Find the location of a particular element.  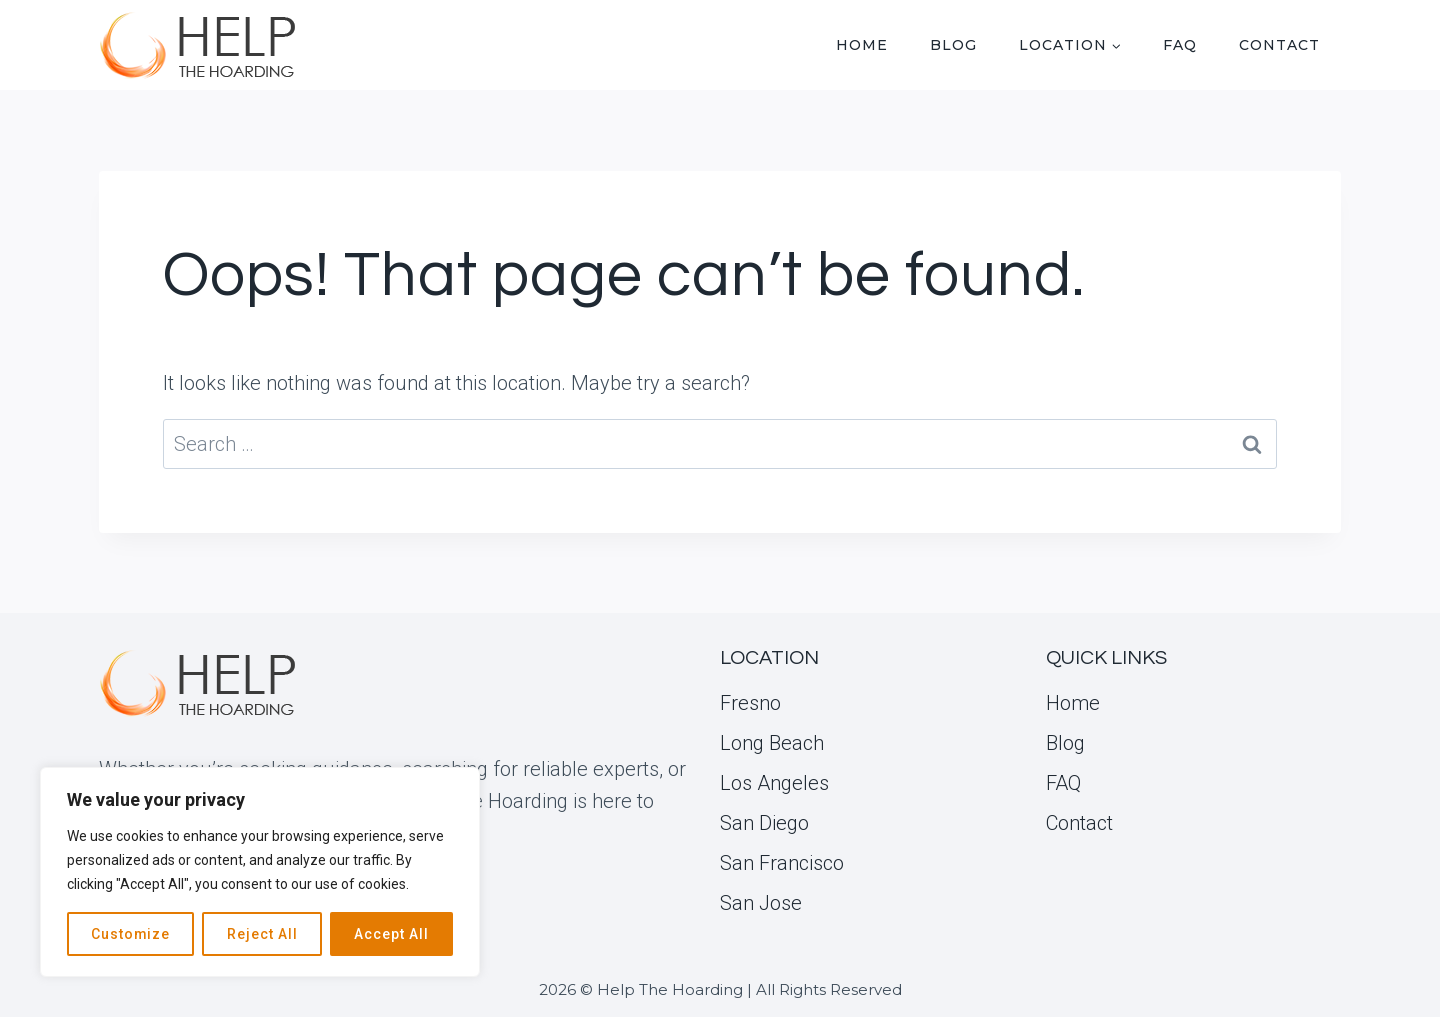

Long Beach is located at coordinates (772, 743).